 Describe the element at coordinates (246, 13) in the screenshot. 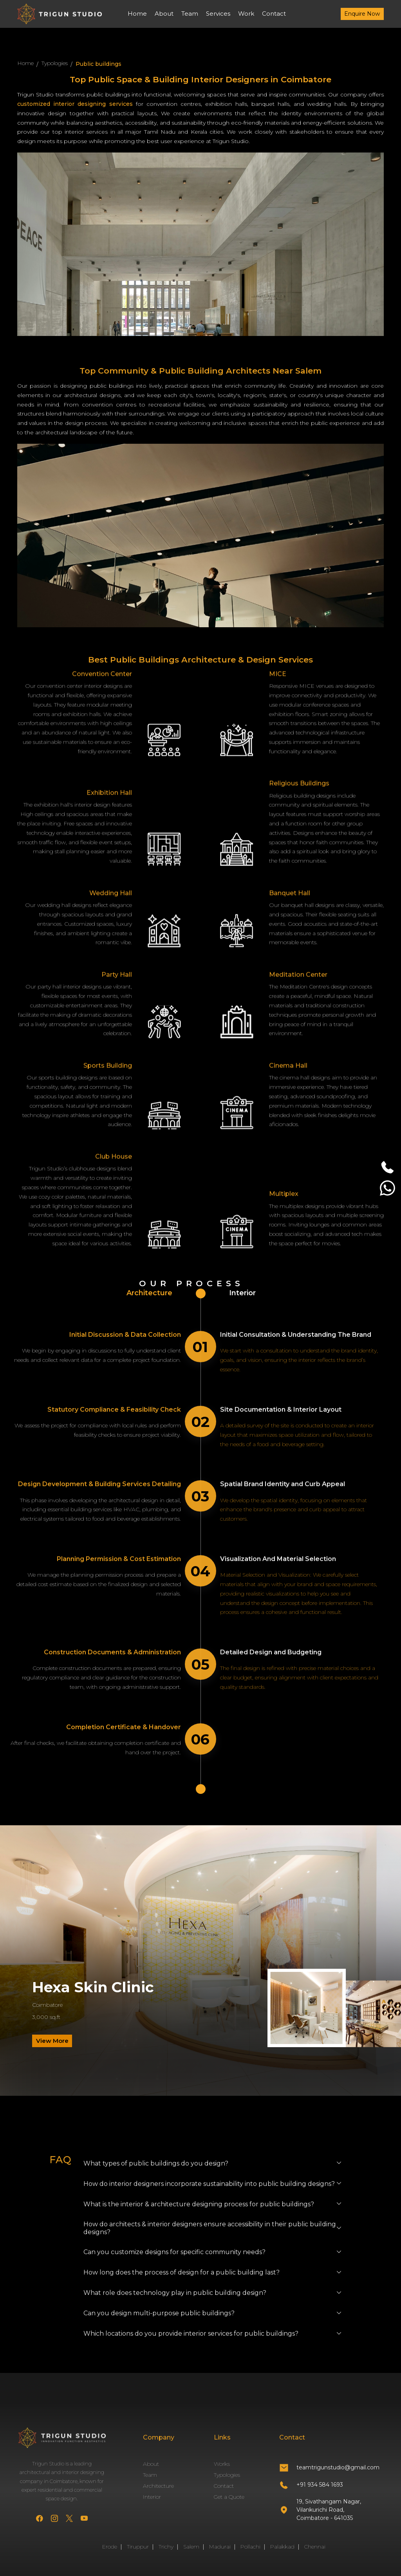

I see `Work` at that location.